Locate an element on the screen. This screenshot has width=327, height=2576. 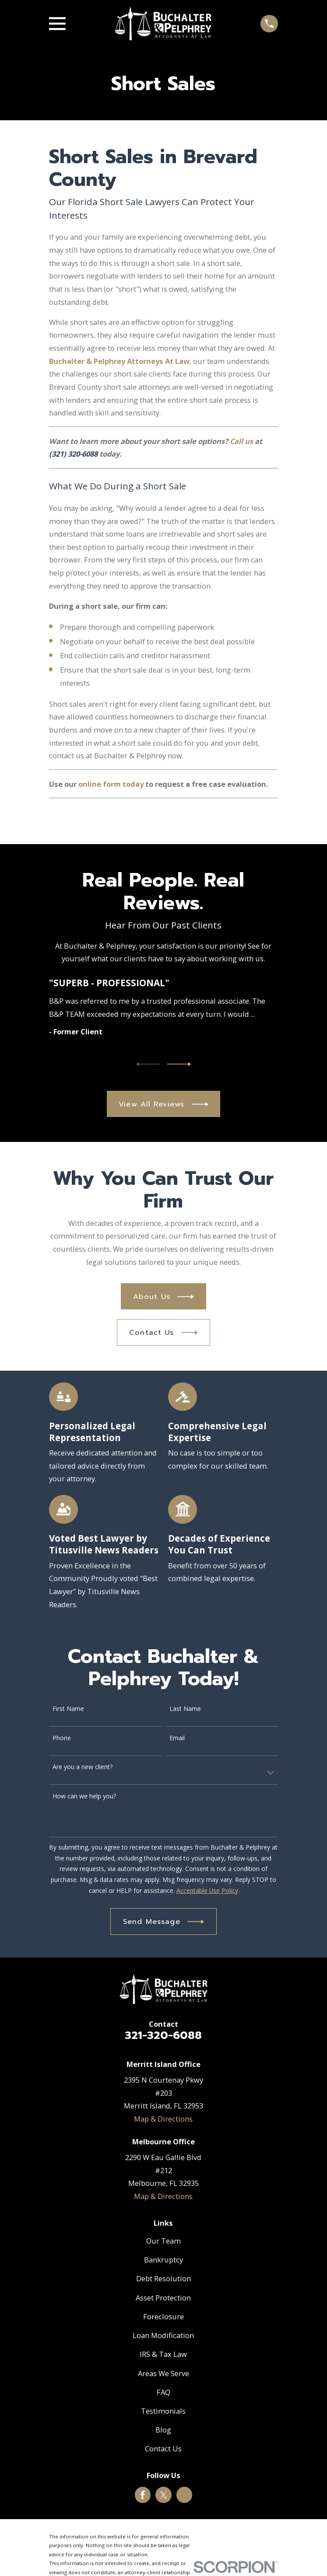
Loan Modification is located at coordinates (163, 2335).